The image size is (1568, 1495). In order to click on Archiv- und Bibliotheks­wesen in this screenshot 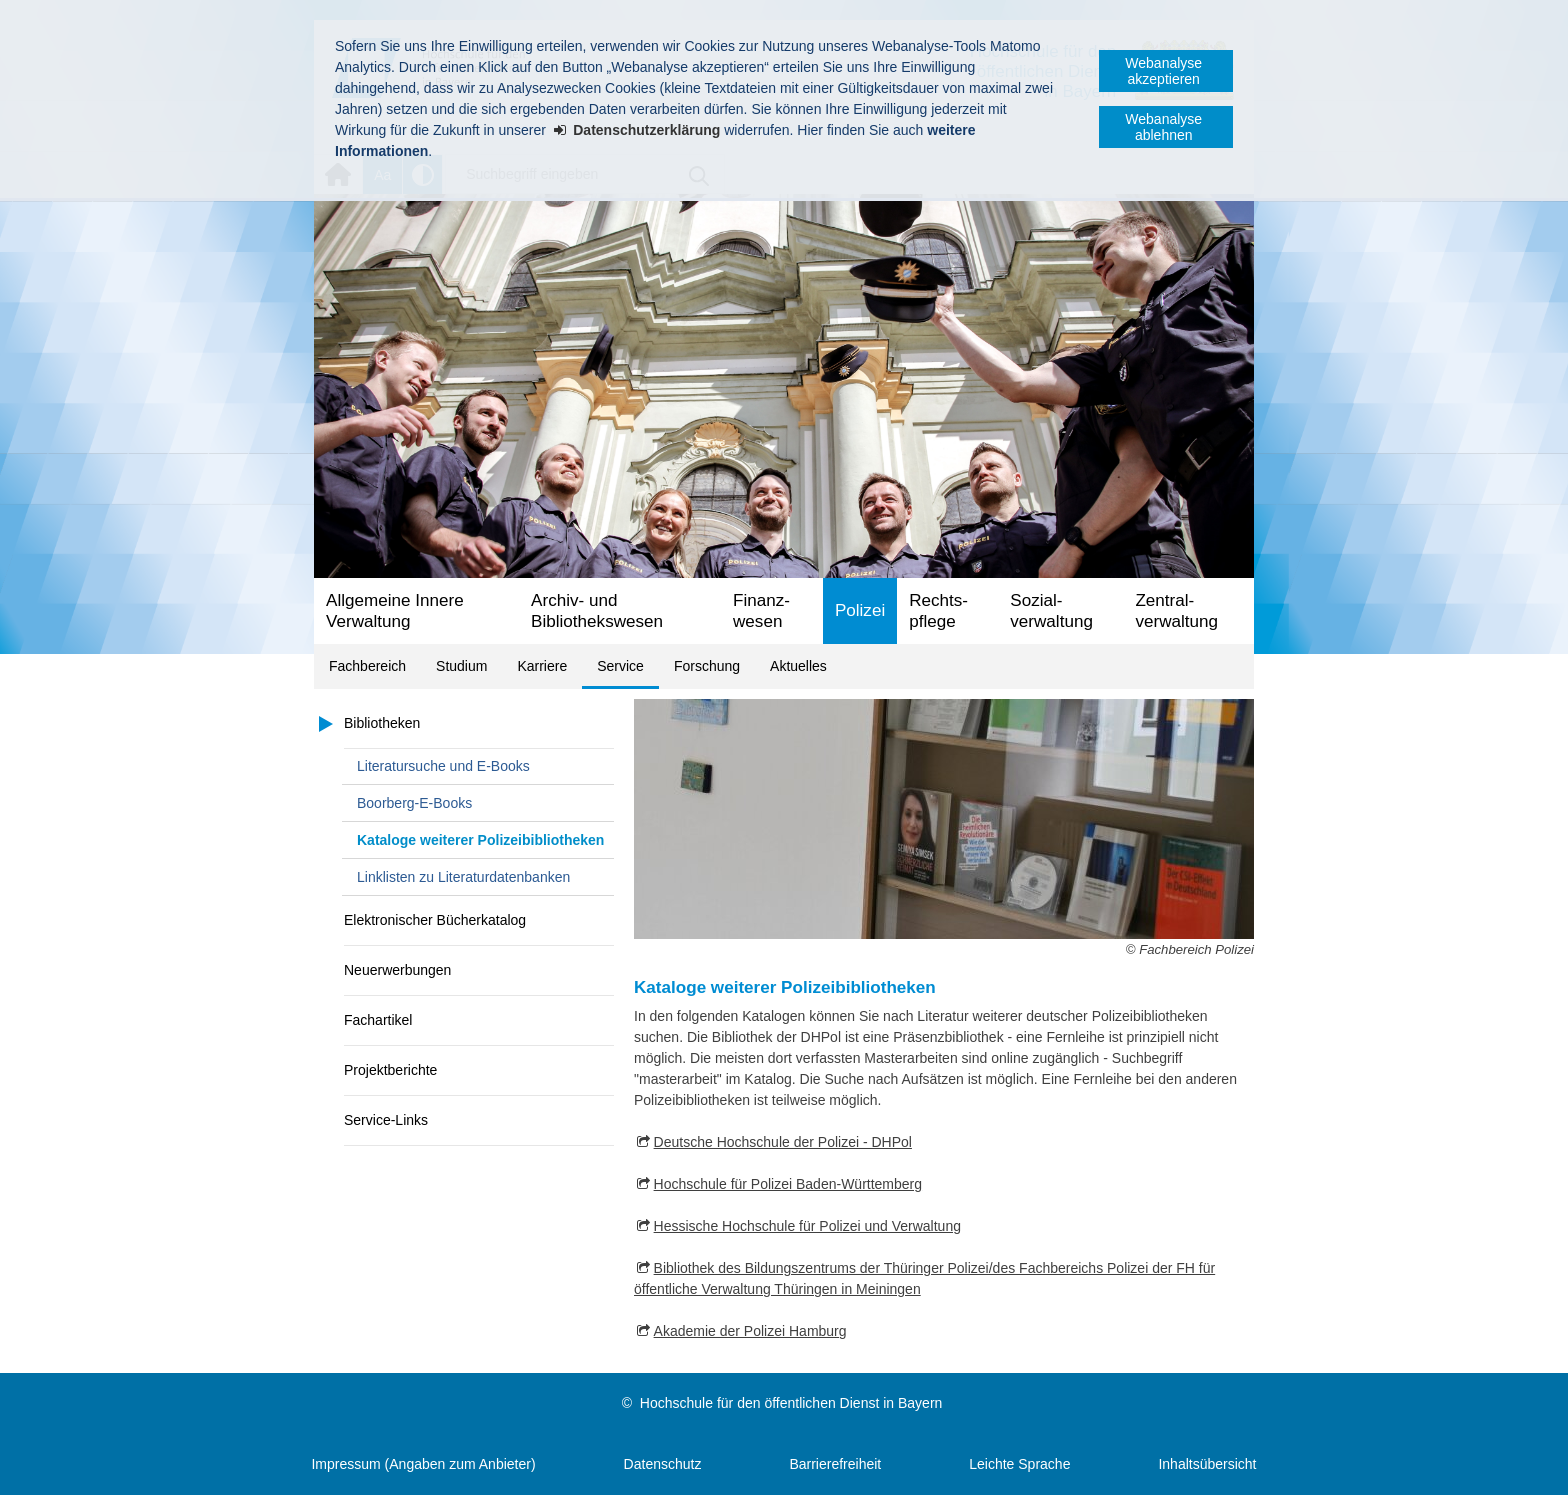, I will do `click(597, 611)`.